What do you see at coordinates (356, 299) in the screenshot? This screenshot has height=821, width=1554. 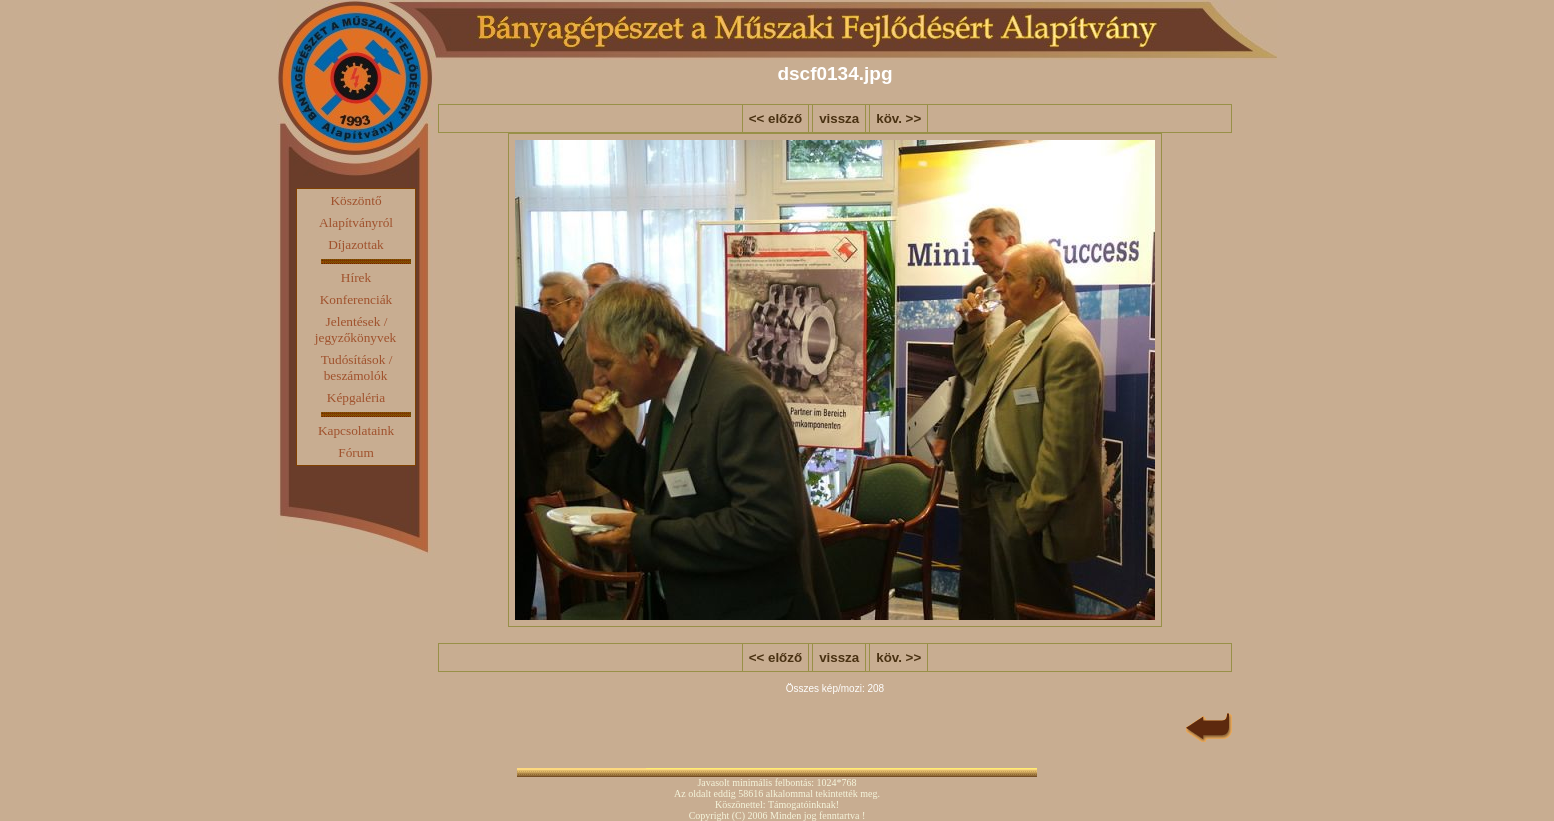 I see `Konferenciák` at bounding box center [356, 299].